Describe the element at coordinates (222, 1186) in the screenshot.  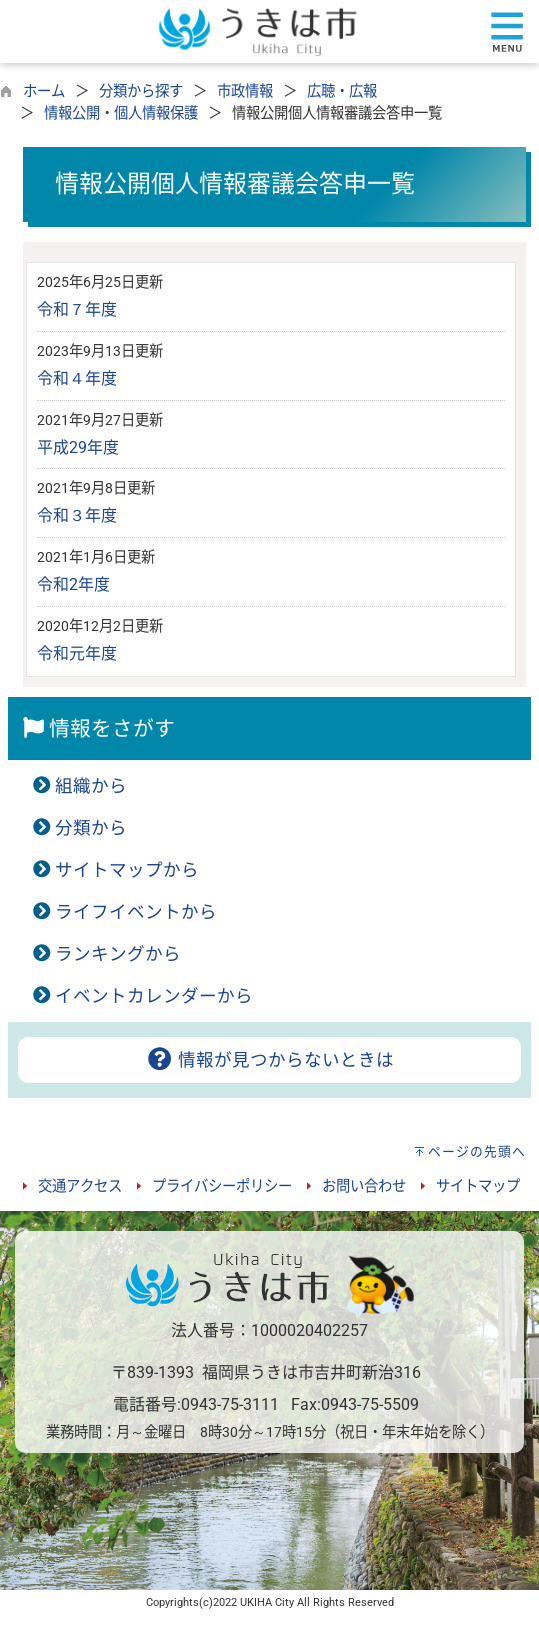
I see `プライバシーポリシー` at that location.